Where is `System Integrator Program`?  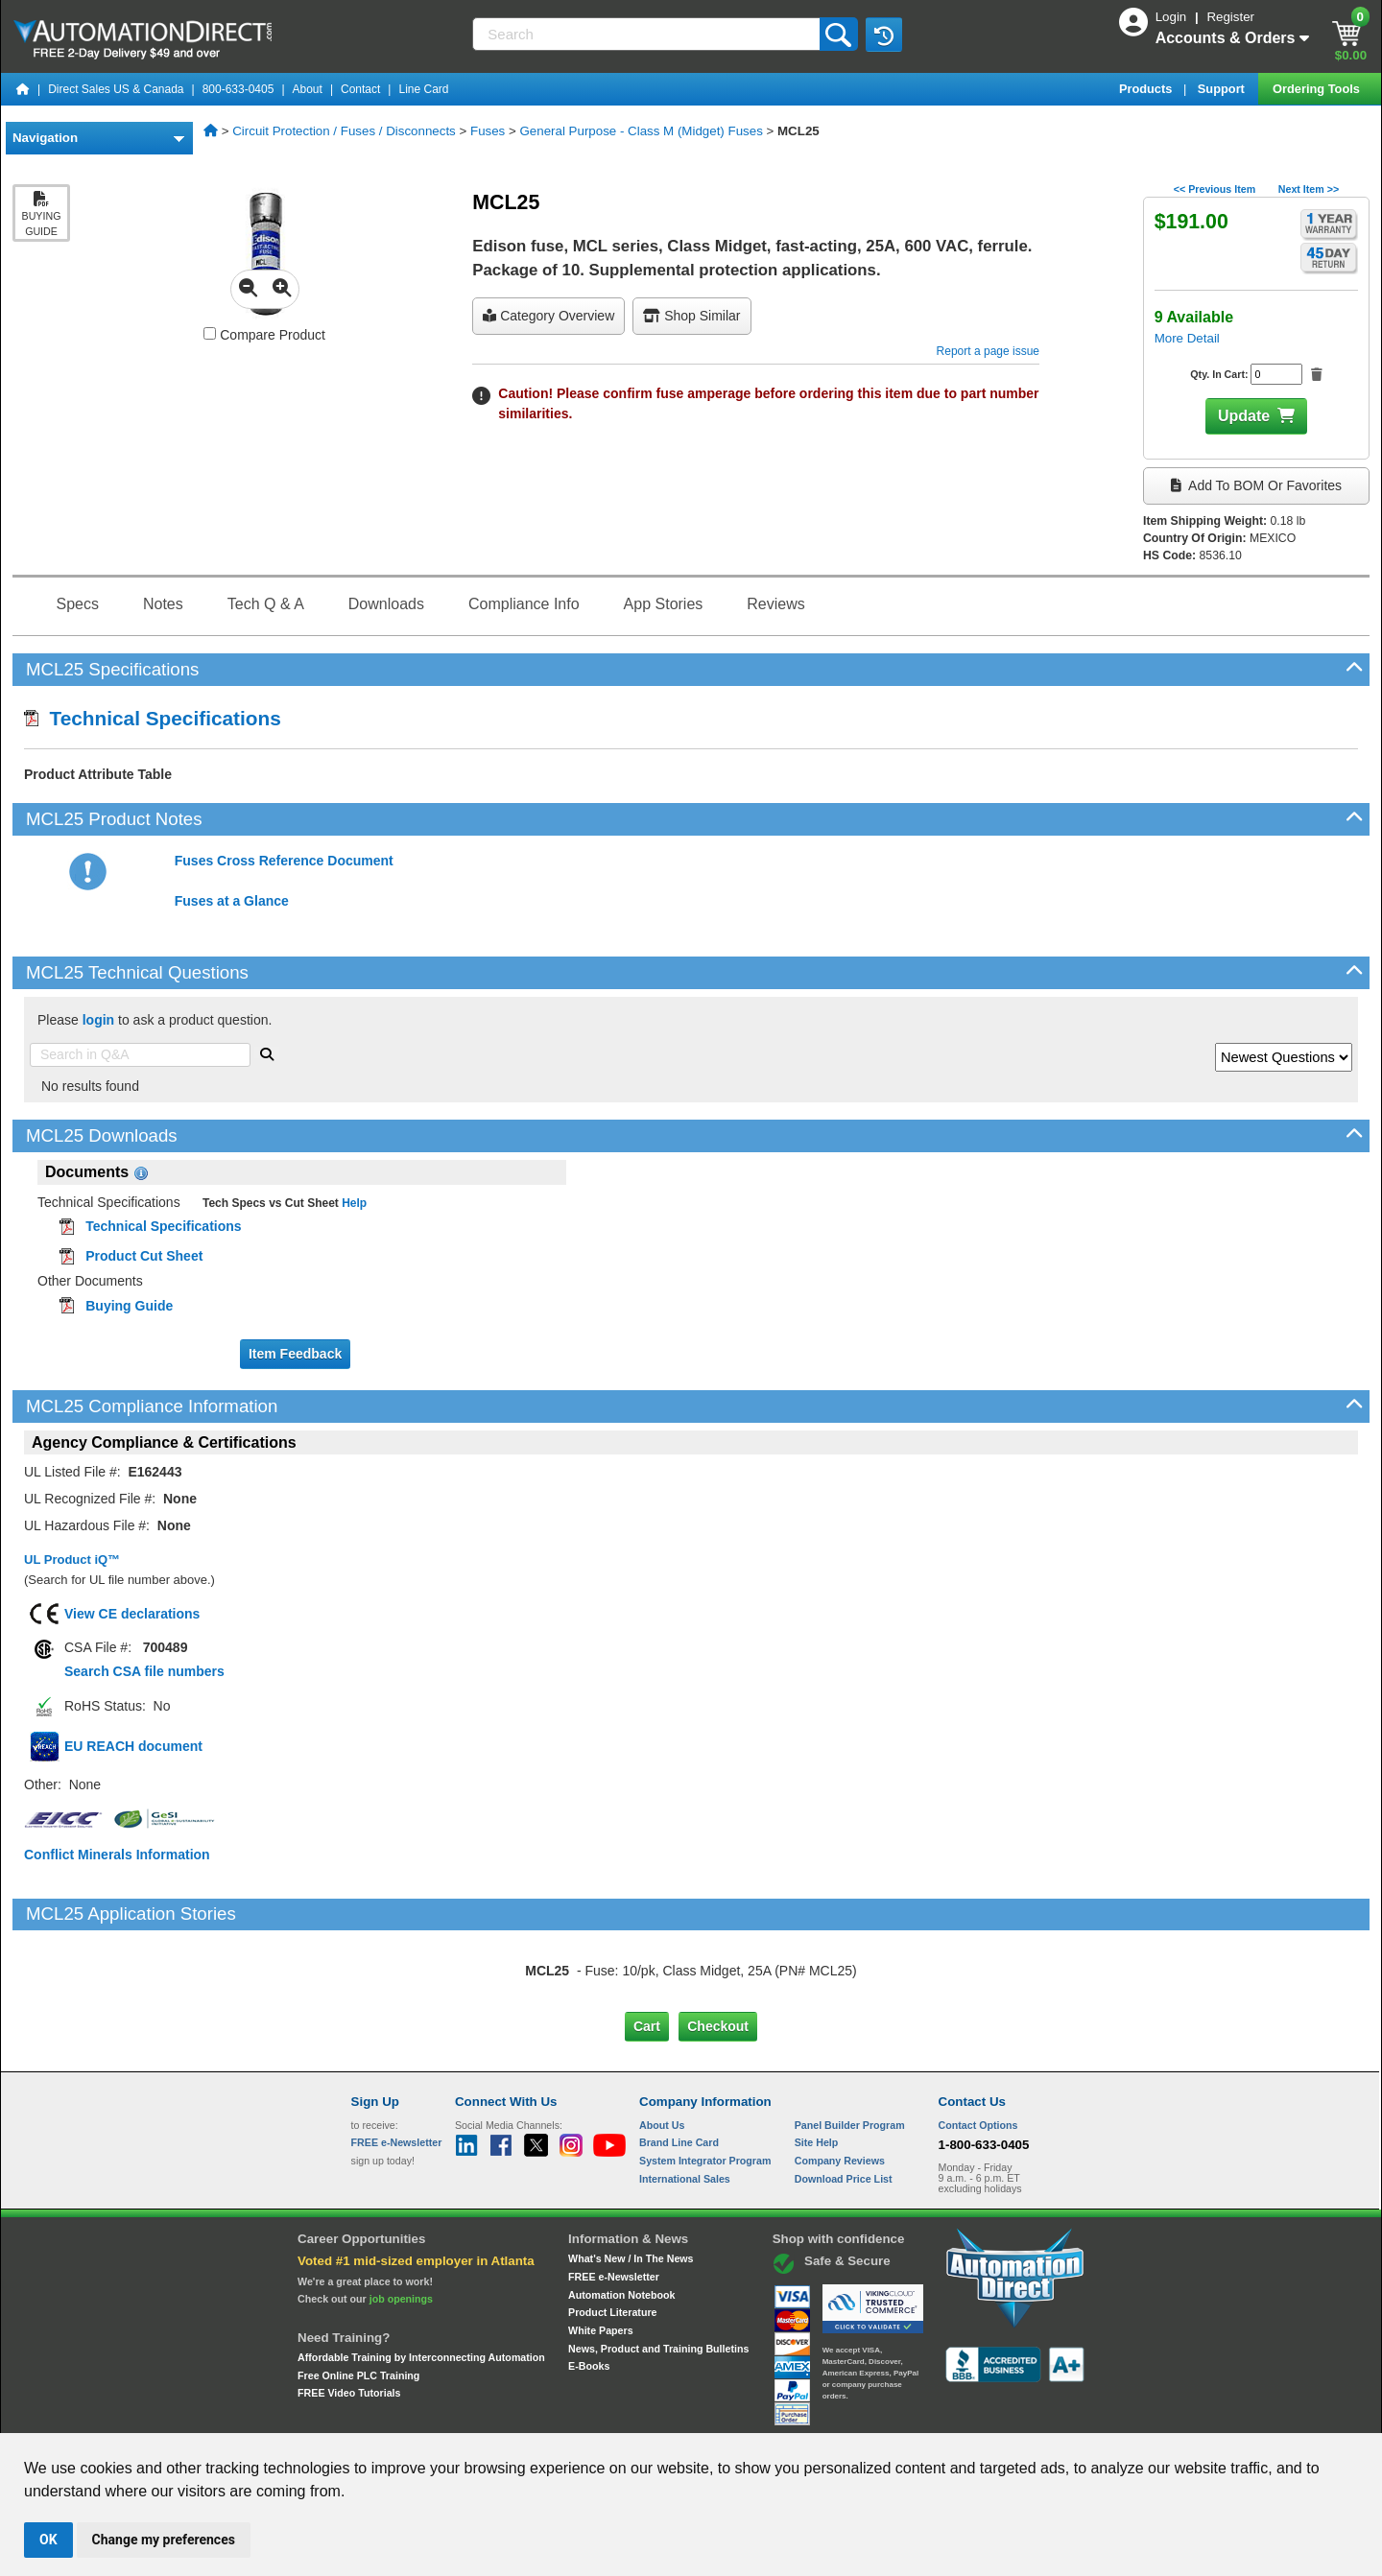
System Integrator Program is located at coordinates (705, 2080).